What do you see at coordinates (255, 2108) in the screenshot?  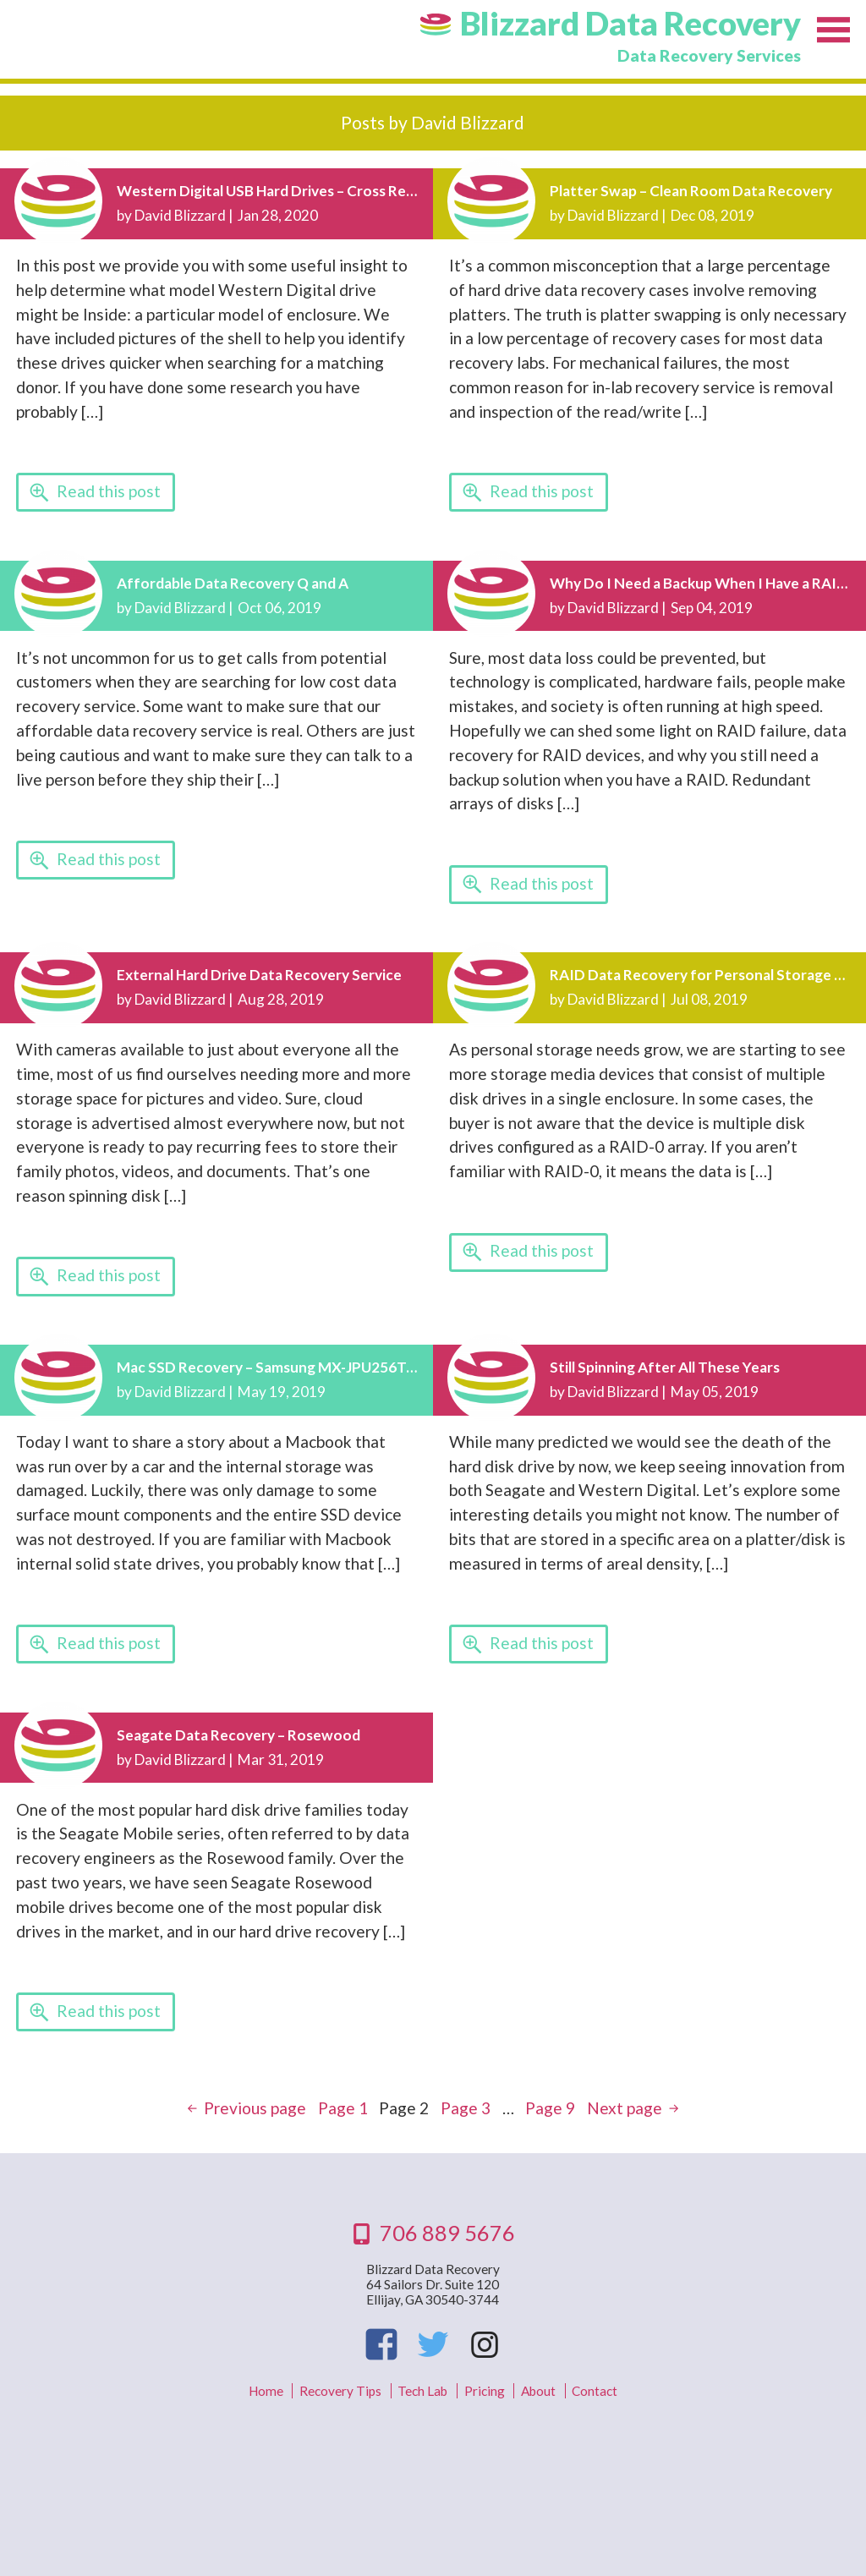 I see `Previous page` at bounding box center [255, 2108].